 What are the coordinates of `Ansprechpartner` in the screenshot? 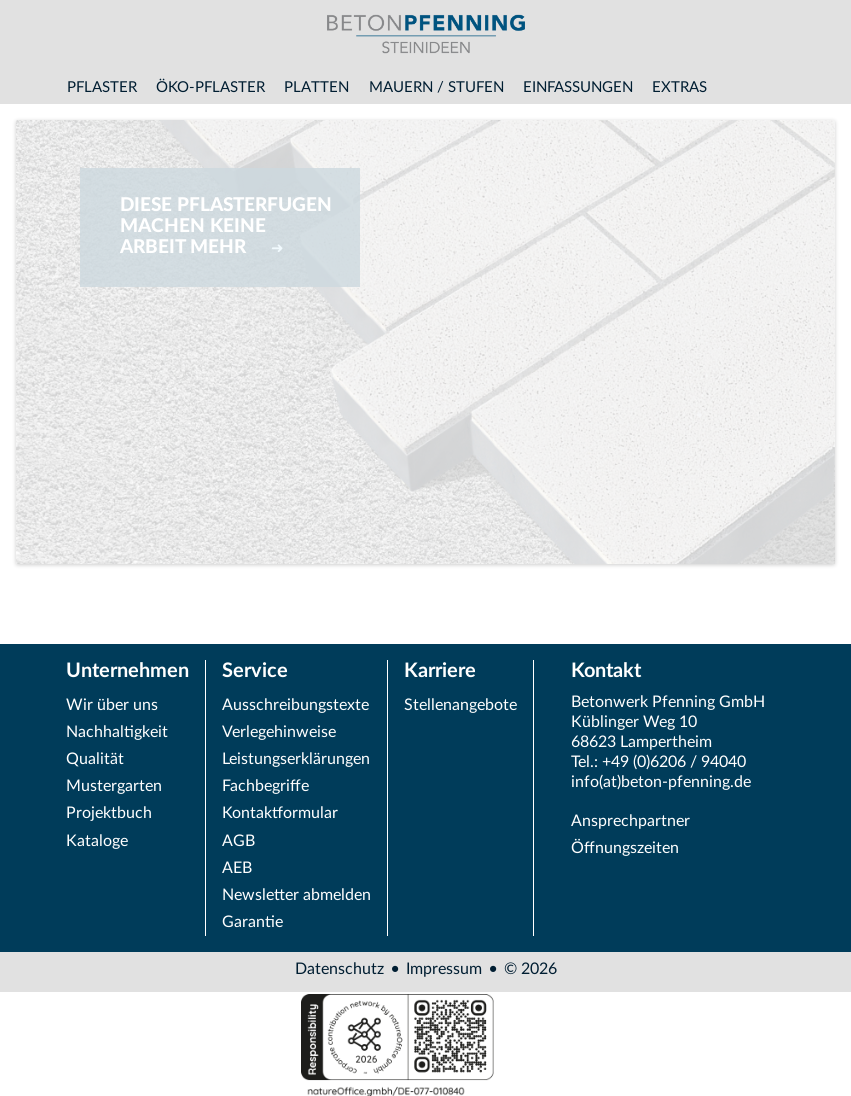 It's located at (630, 821).